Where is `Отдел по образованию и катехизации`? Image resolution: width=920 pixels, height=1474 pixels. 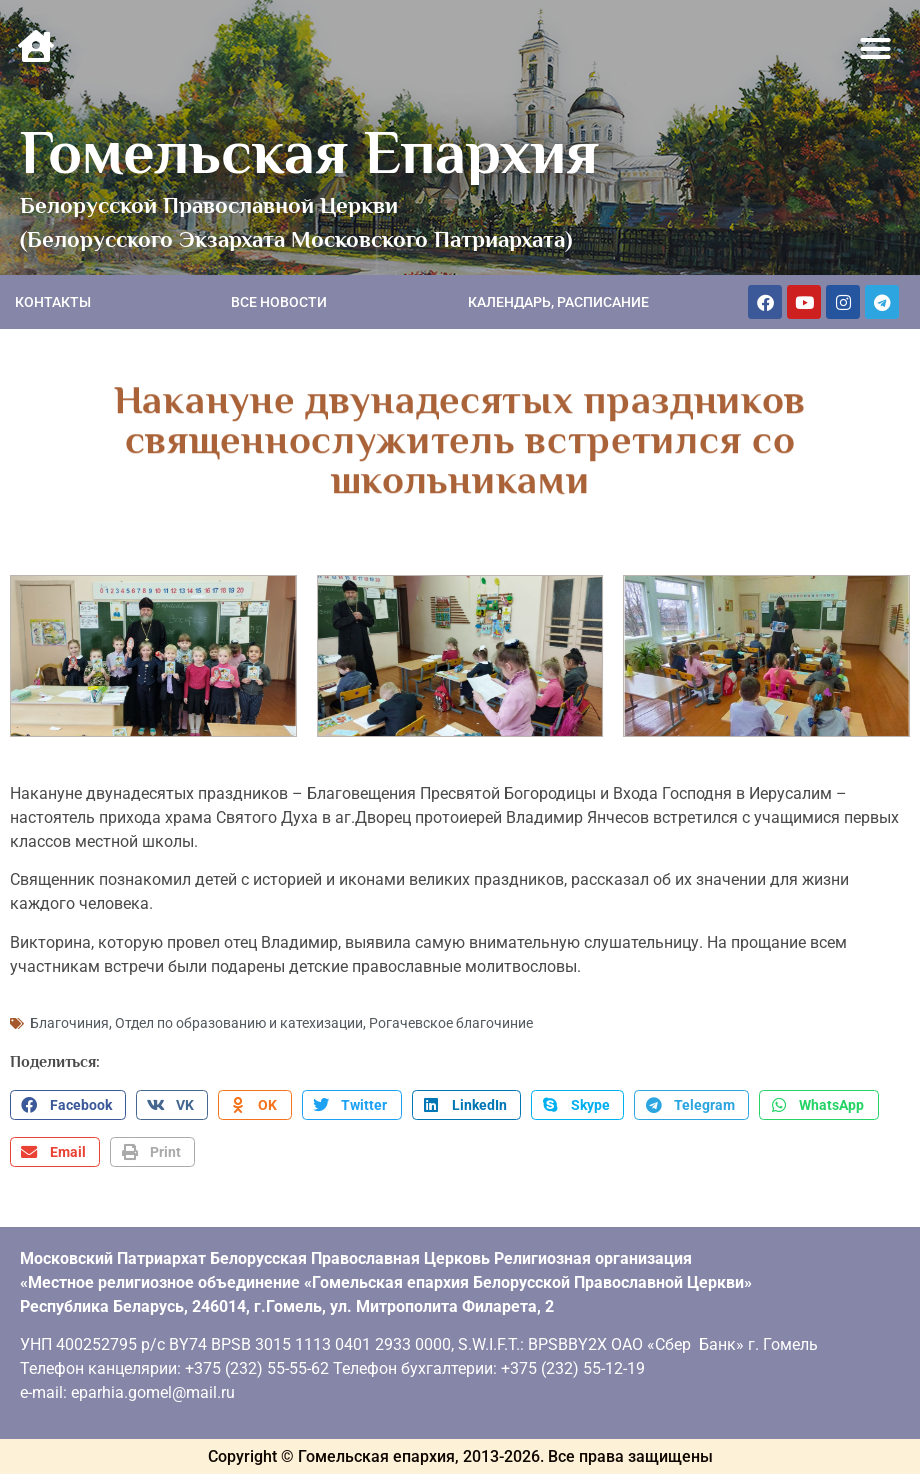
Отдел по образованию и катехизации is located at coordinates (239, 1023).